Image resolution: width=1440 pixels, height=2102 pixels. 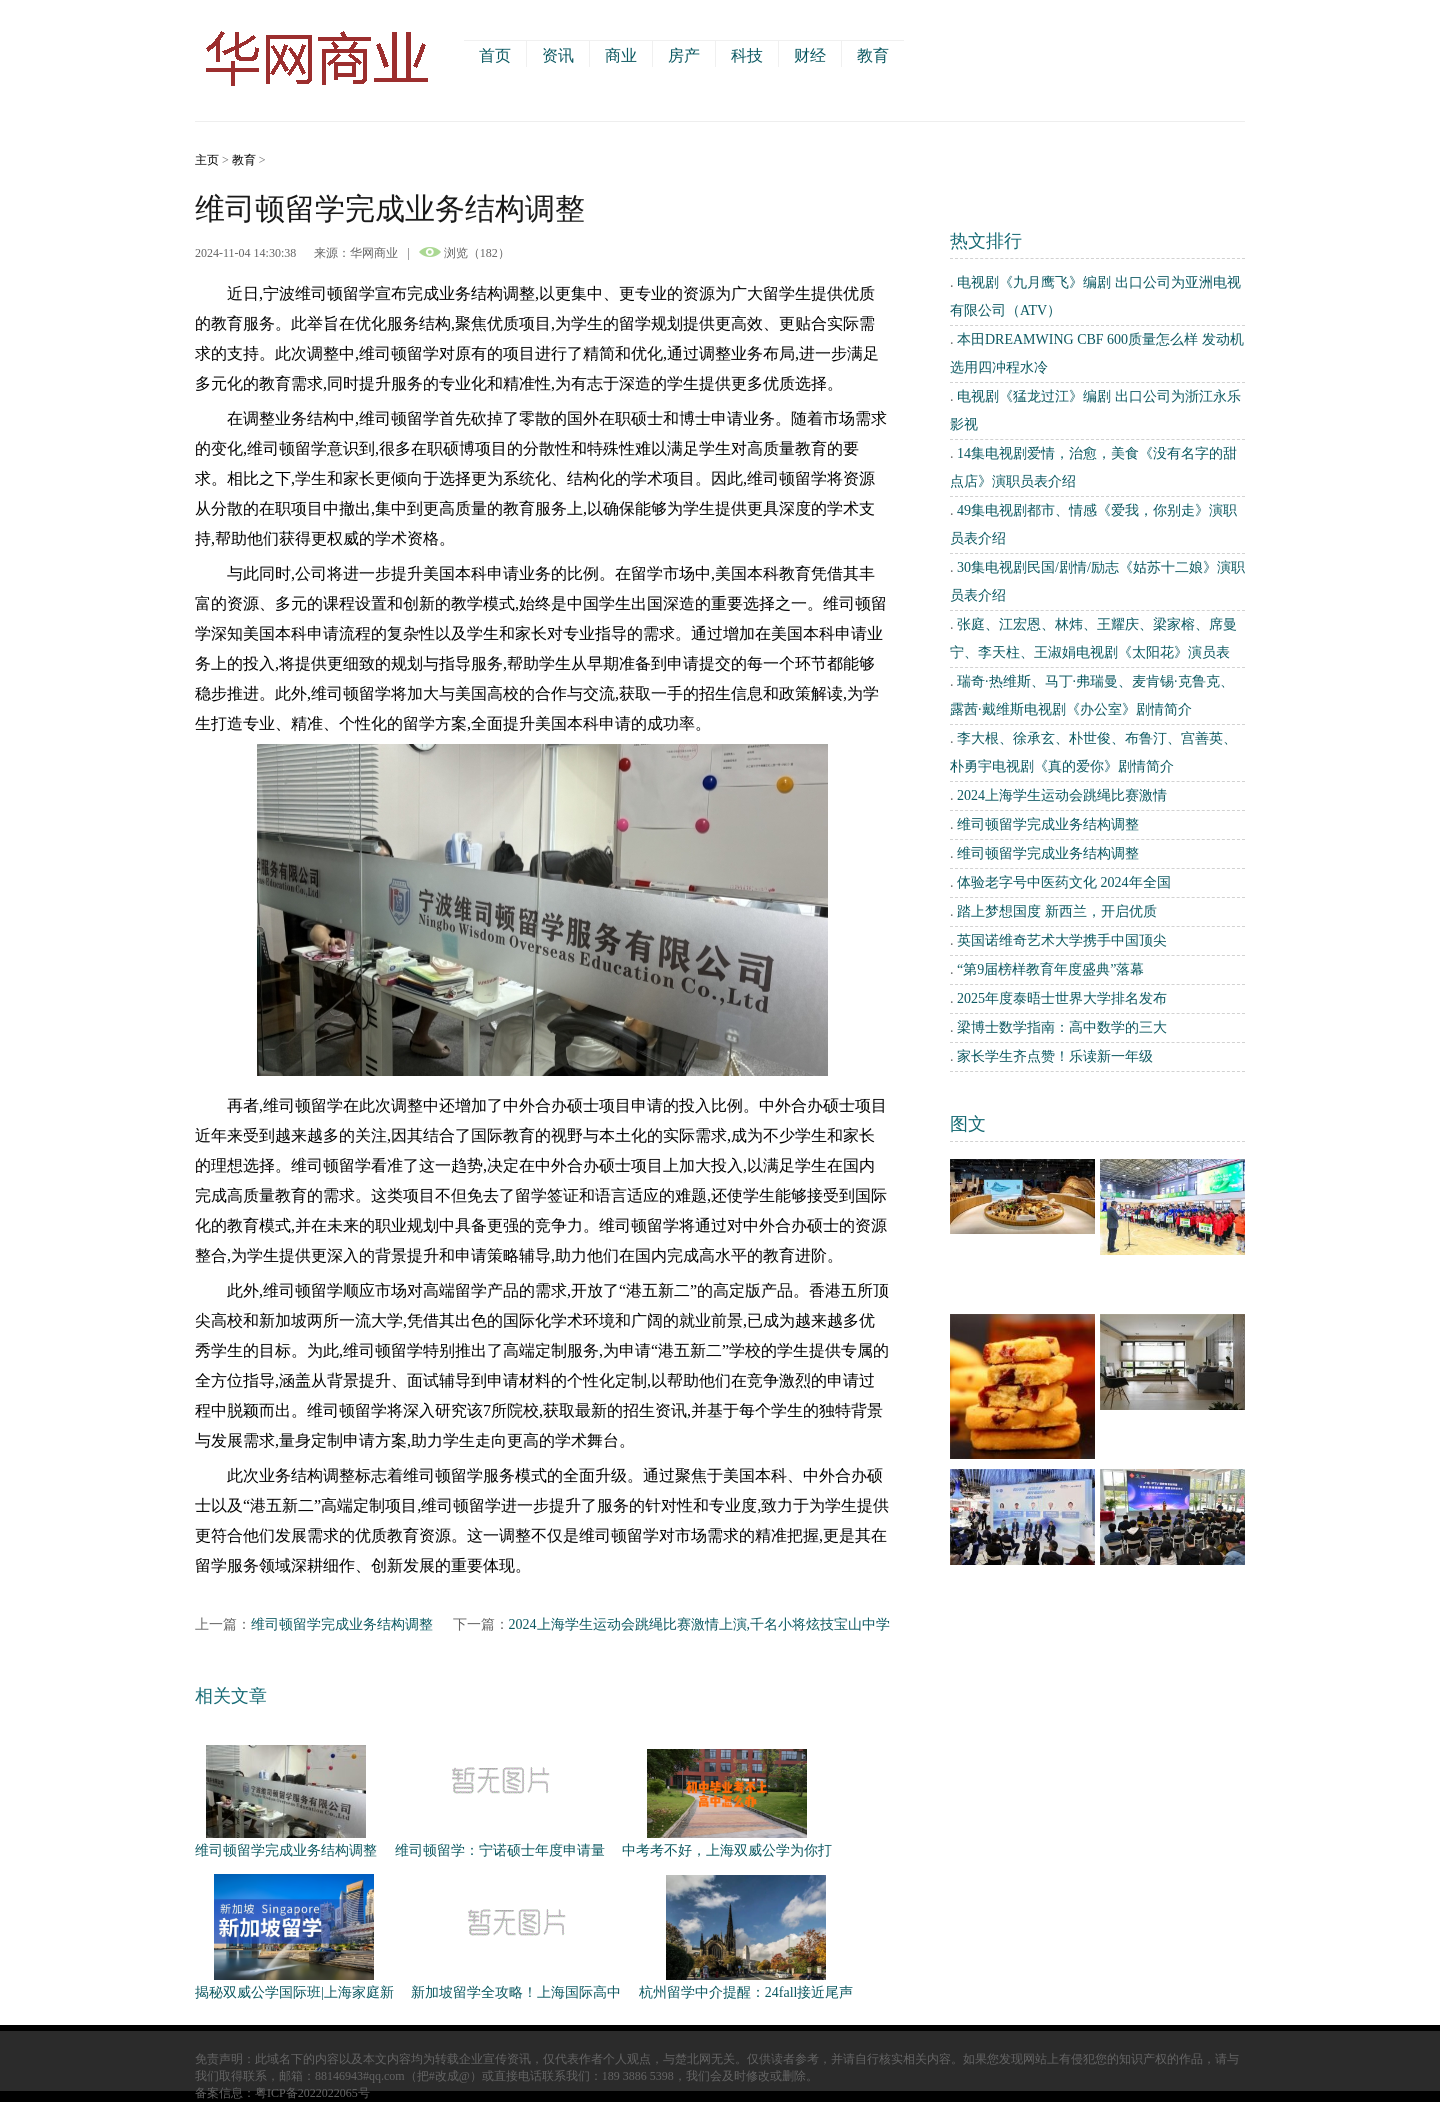 What do you see at coordinates (342, 1624) in the screenshot?
I see `维司顿留学完成业务结构调整` at bounding box center [342, 1624].